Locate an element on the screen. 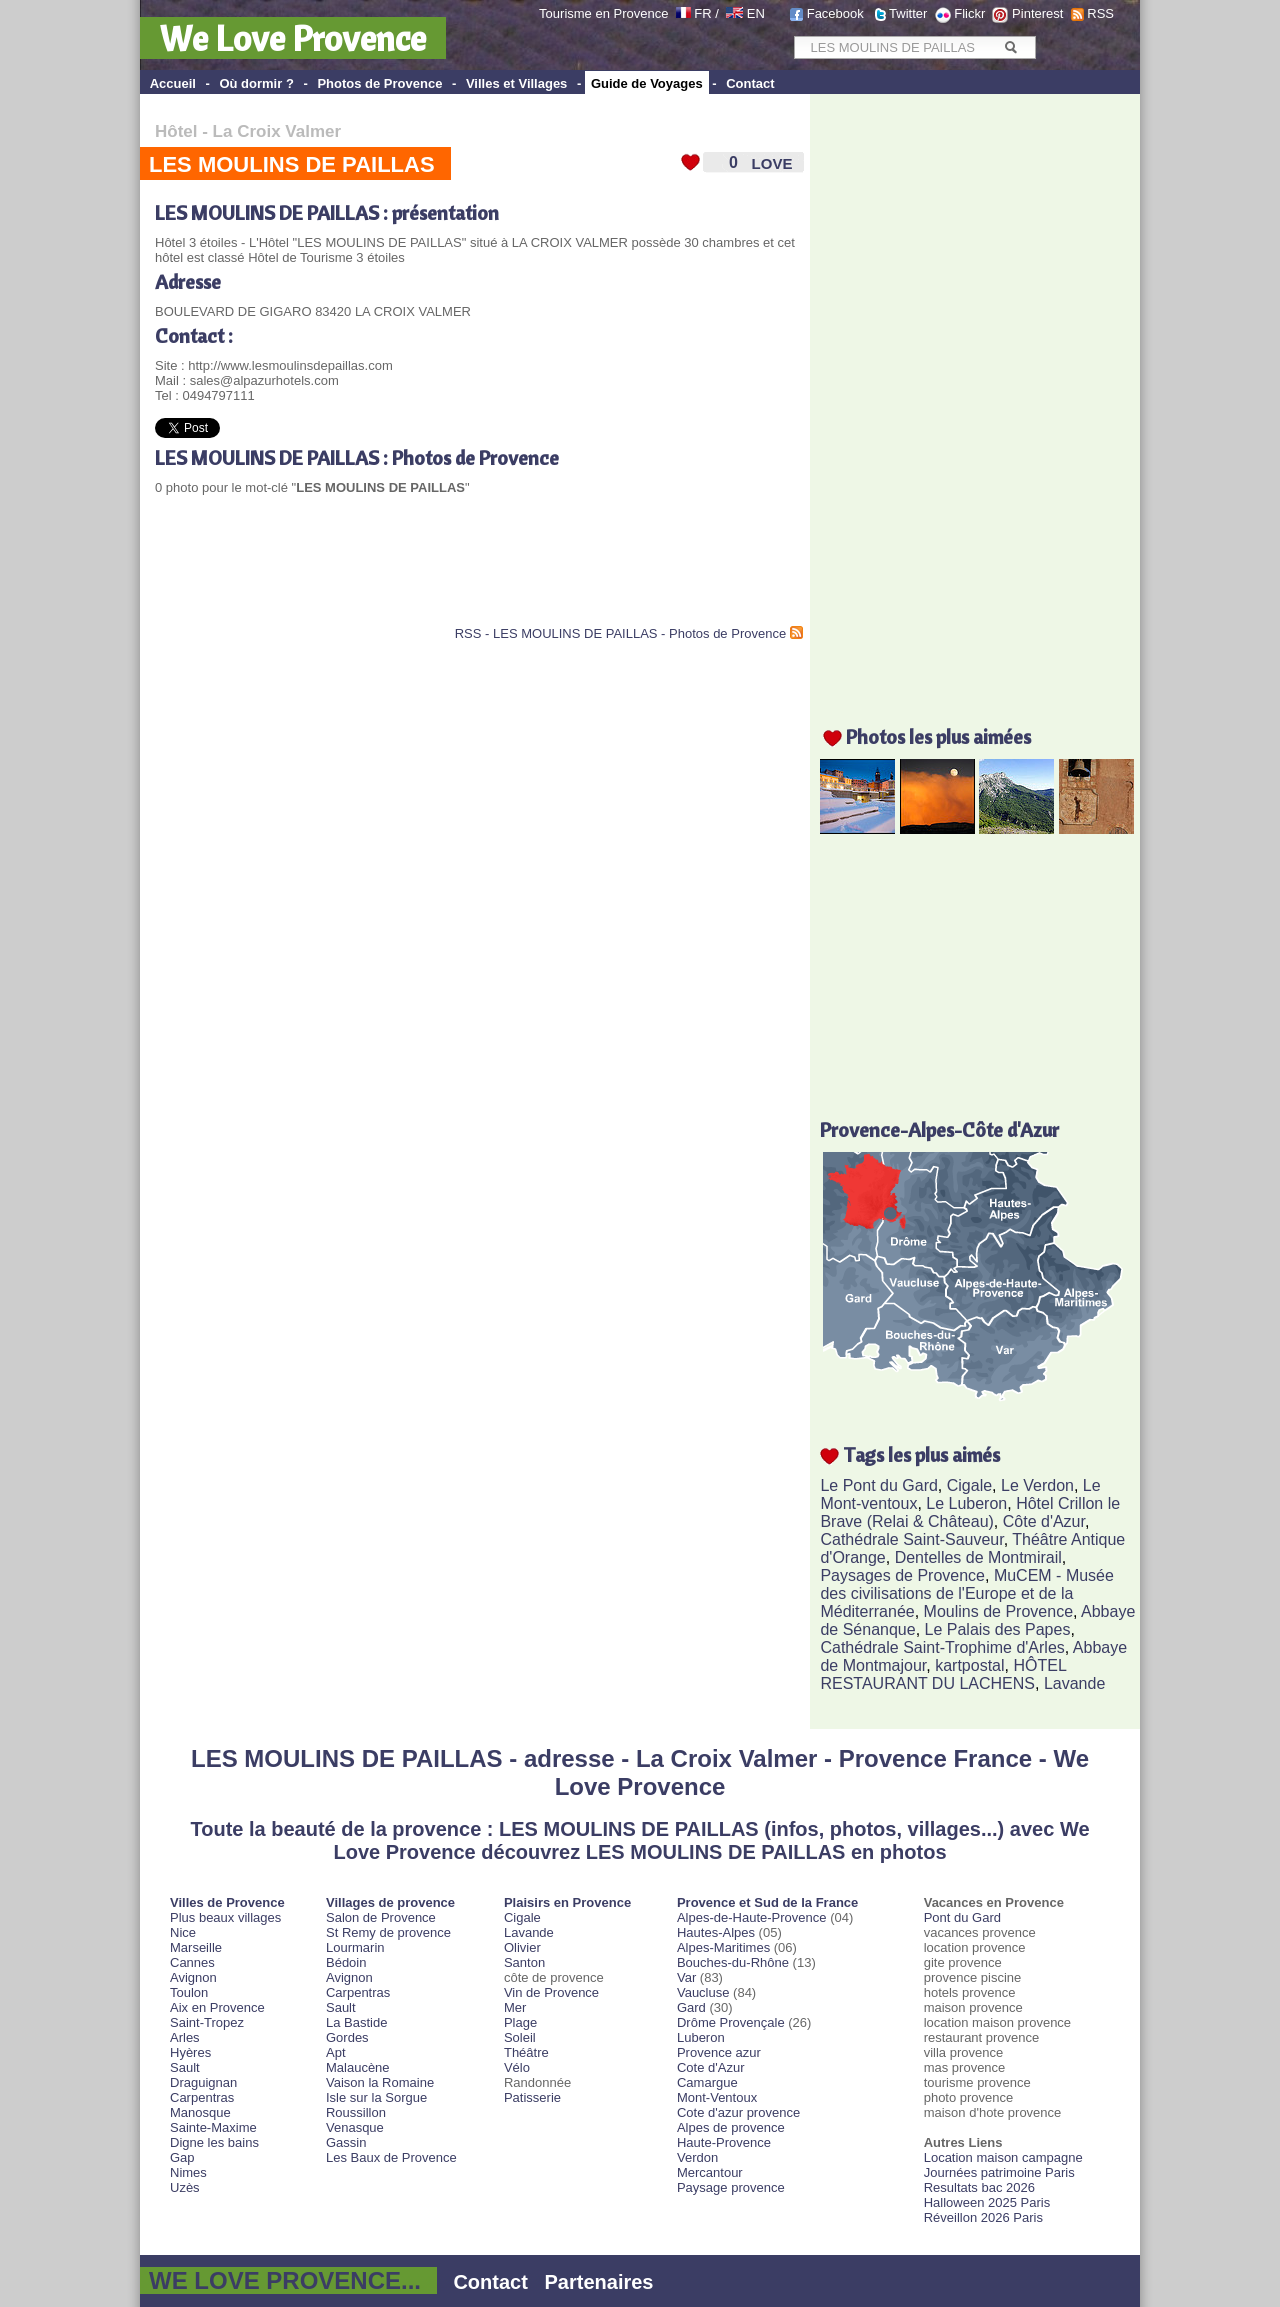  RSS - LES MOULINS DE PAILLAS - Photos de Provence is located at coordinates (620, 633).